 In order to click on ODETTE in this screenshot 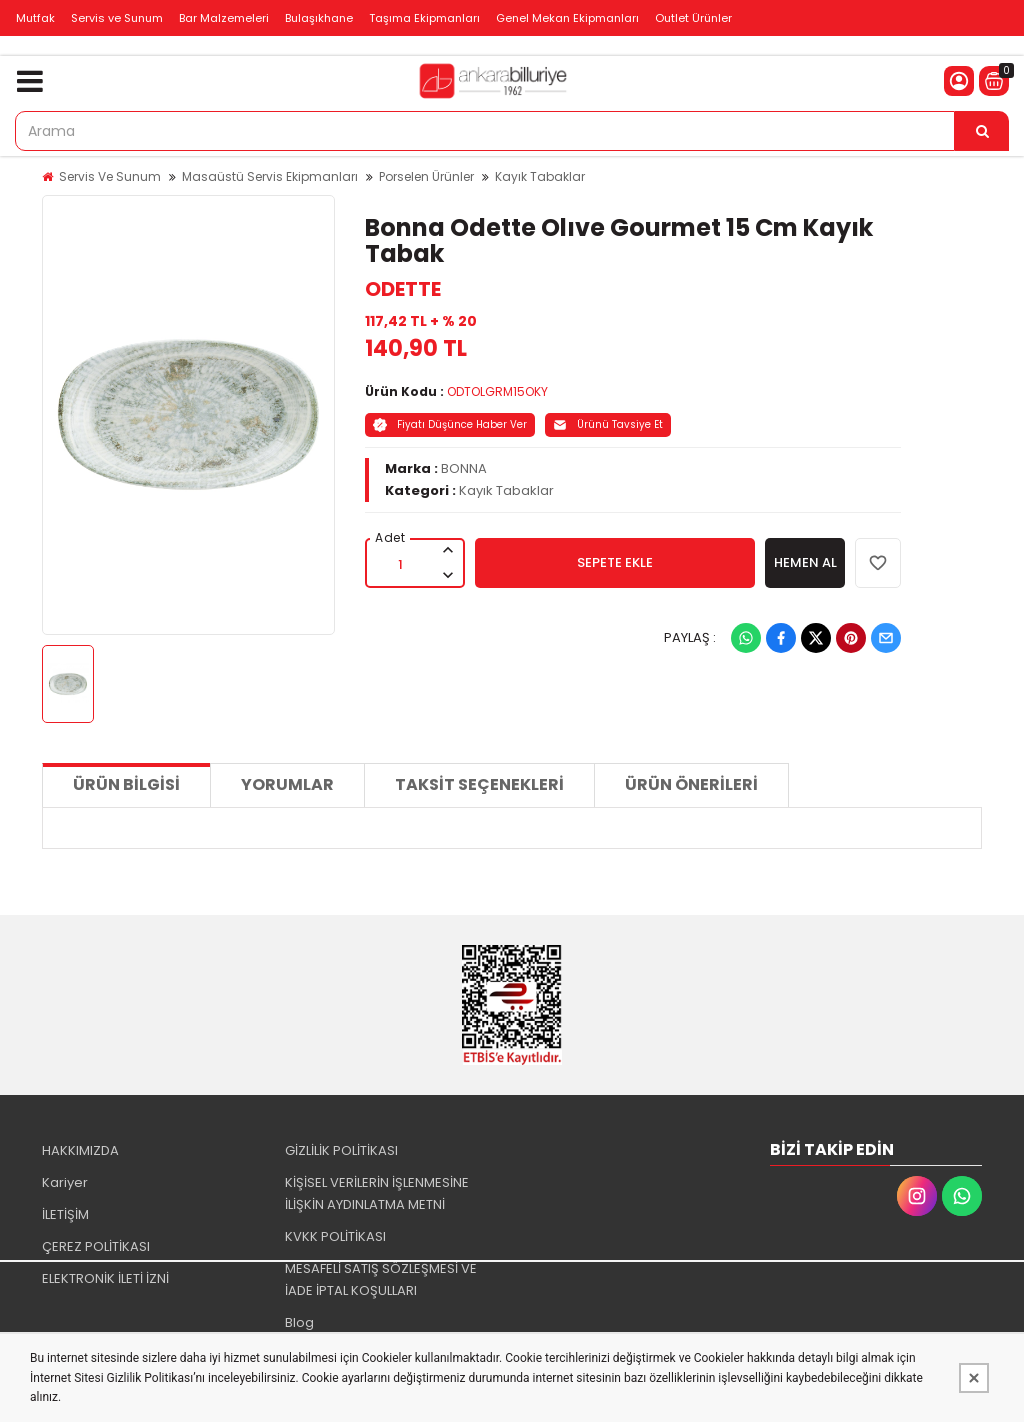, I will do `click(403, 289)`.